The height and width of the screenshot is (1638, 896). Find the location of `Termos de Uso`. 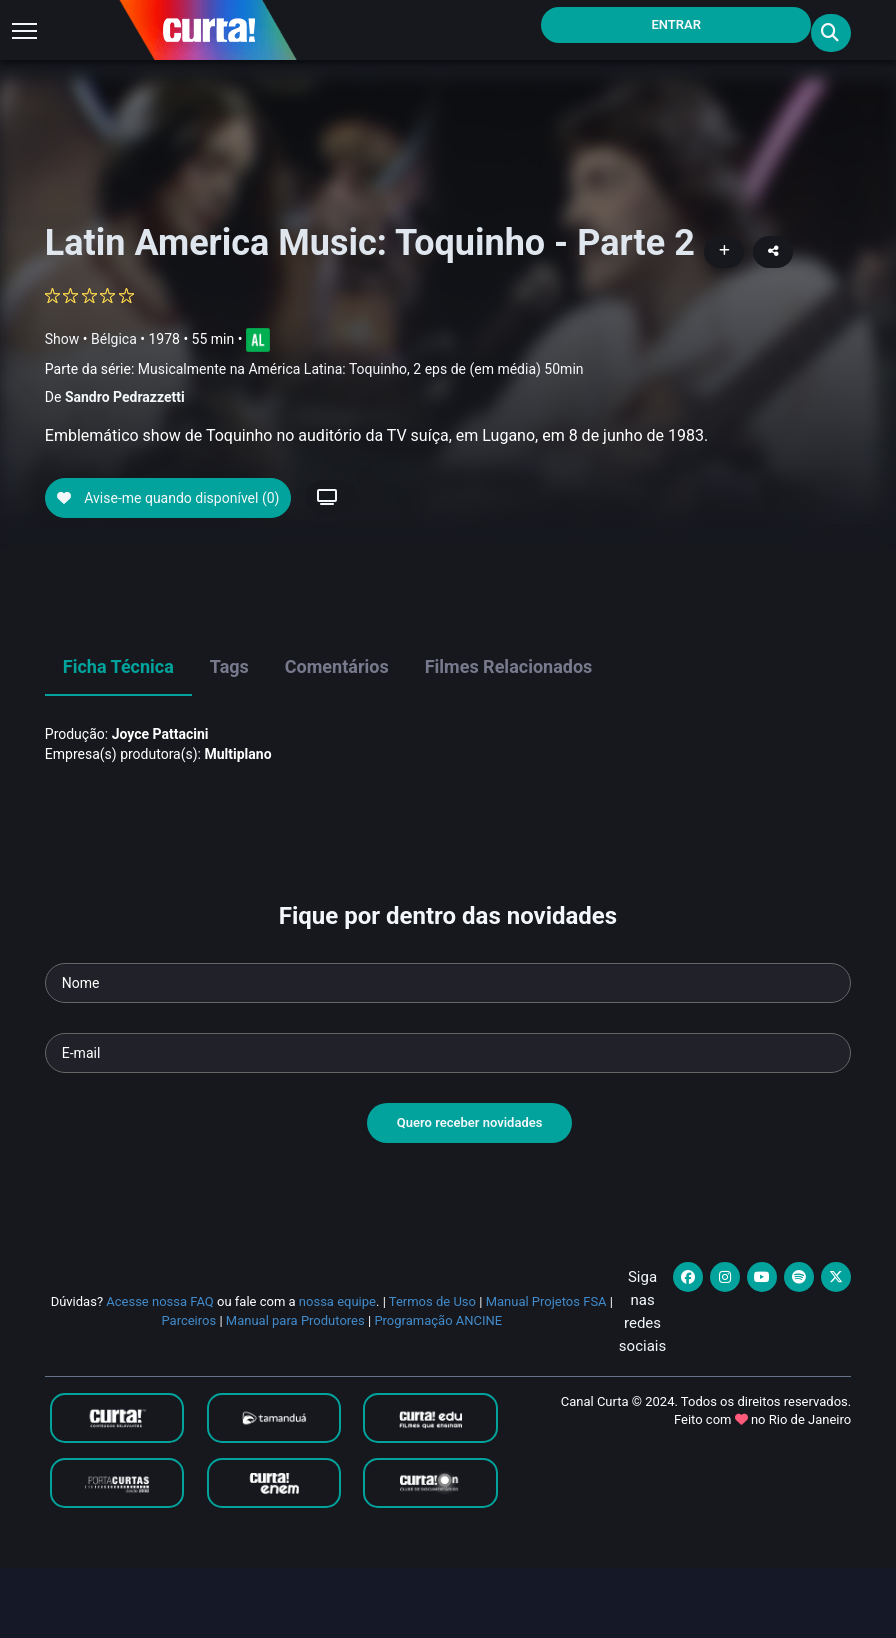

Termos de Uso is located at coordinates (432, 1372).